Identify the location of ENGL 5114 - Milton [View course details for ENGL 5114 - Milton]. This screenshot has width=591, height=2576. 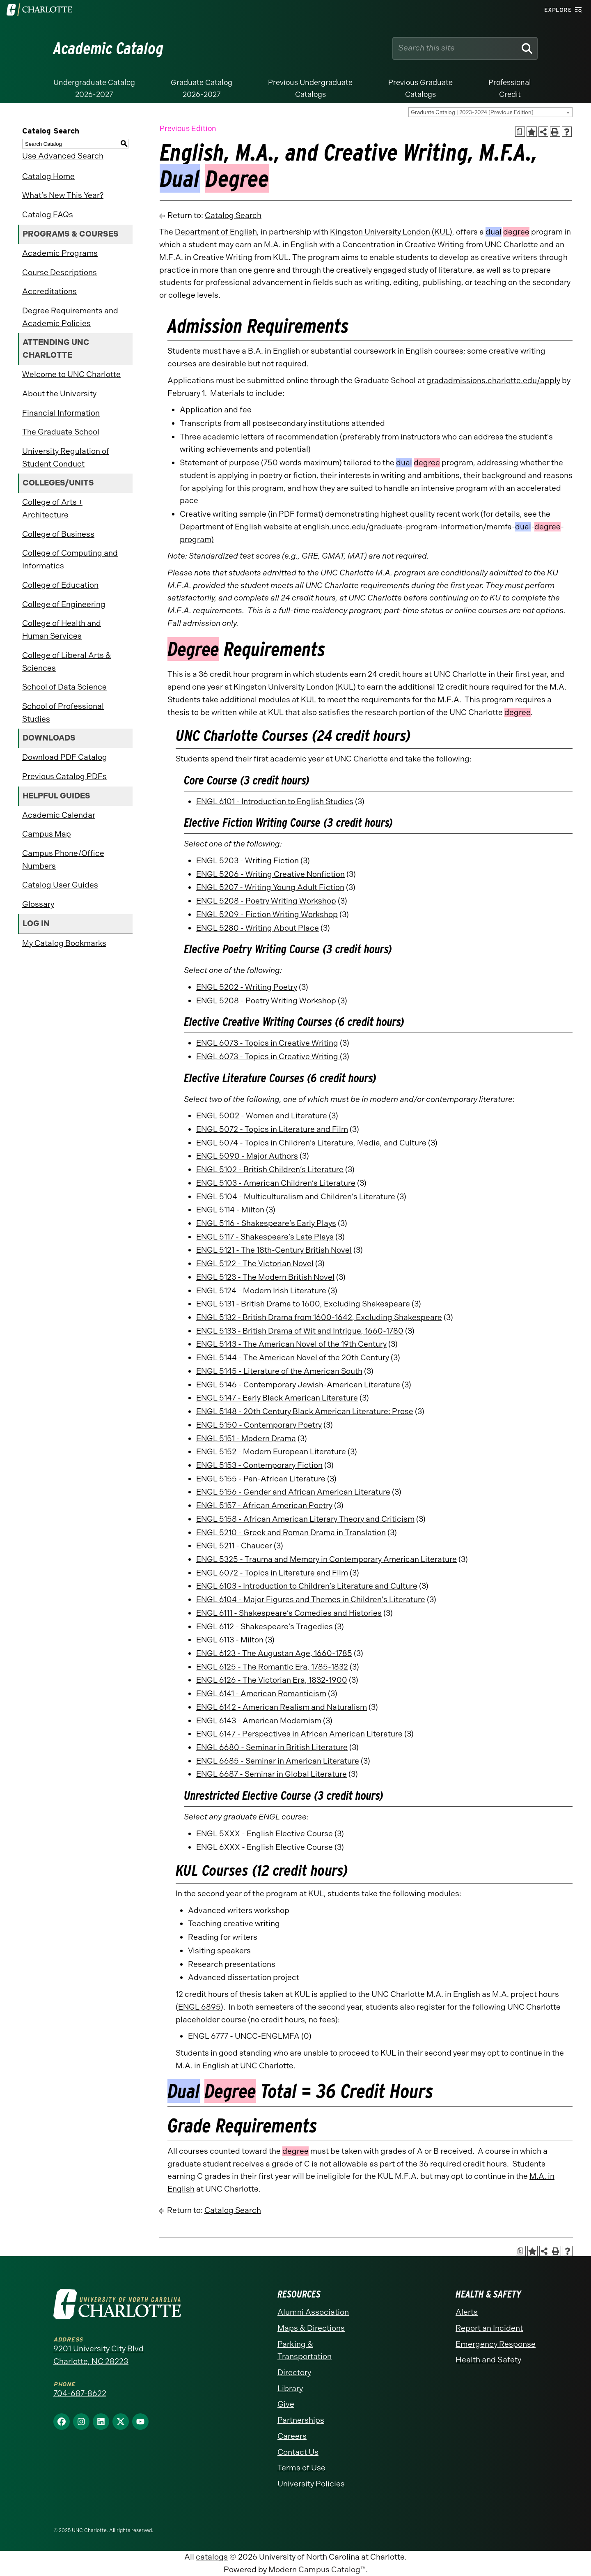
(230, 1209).